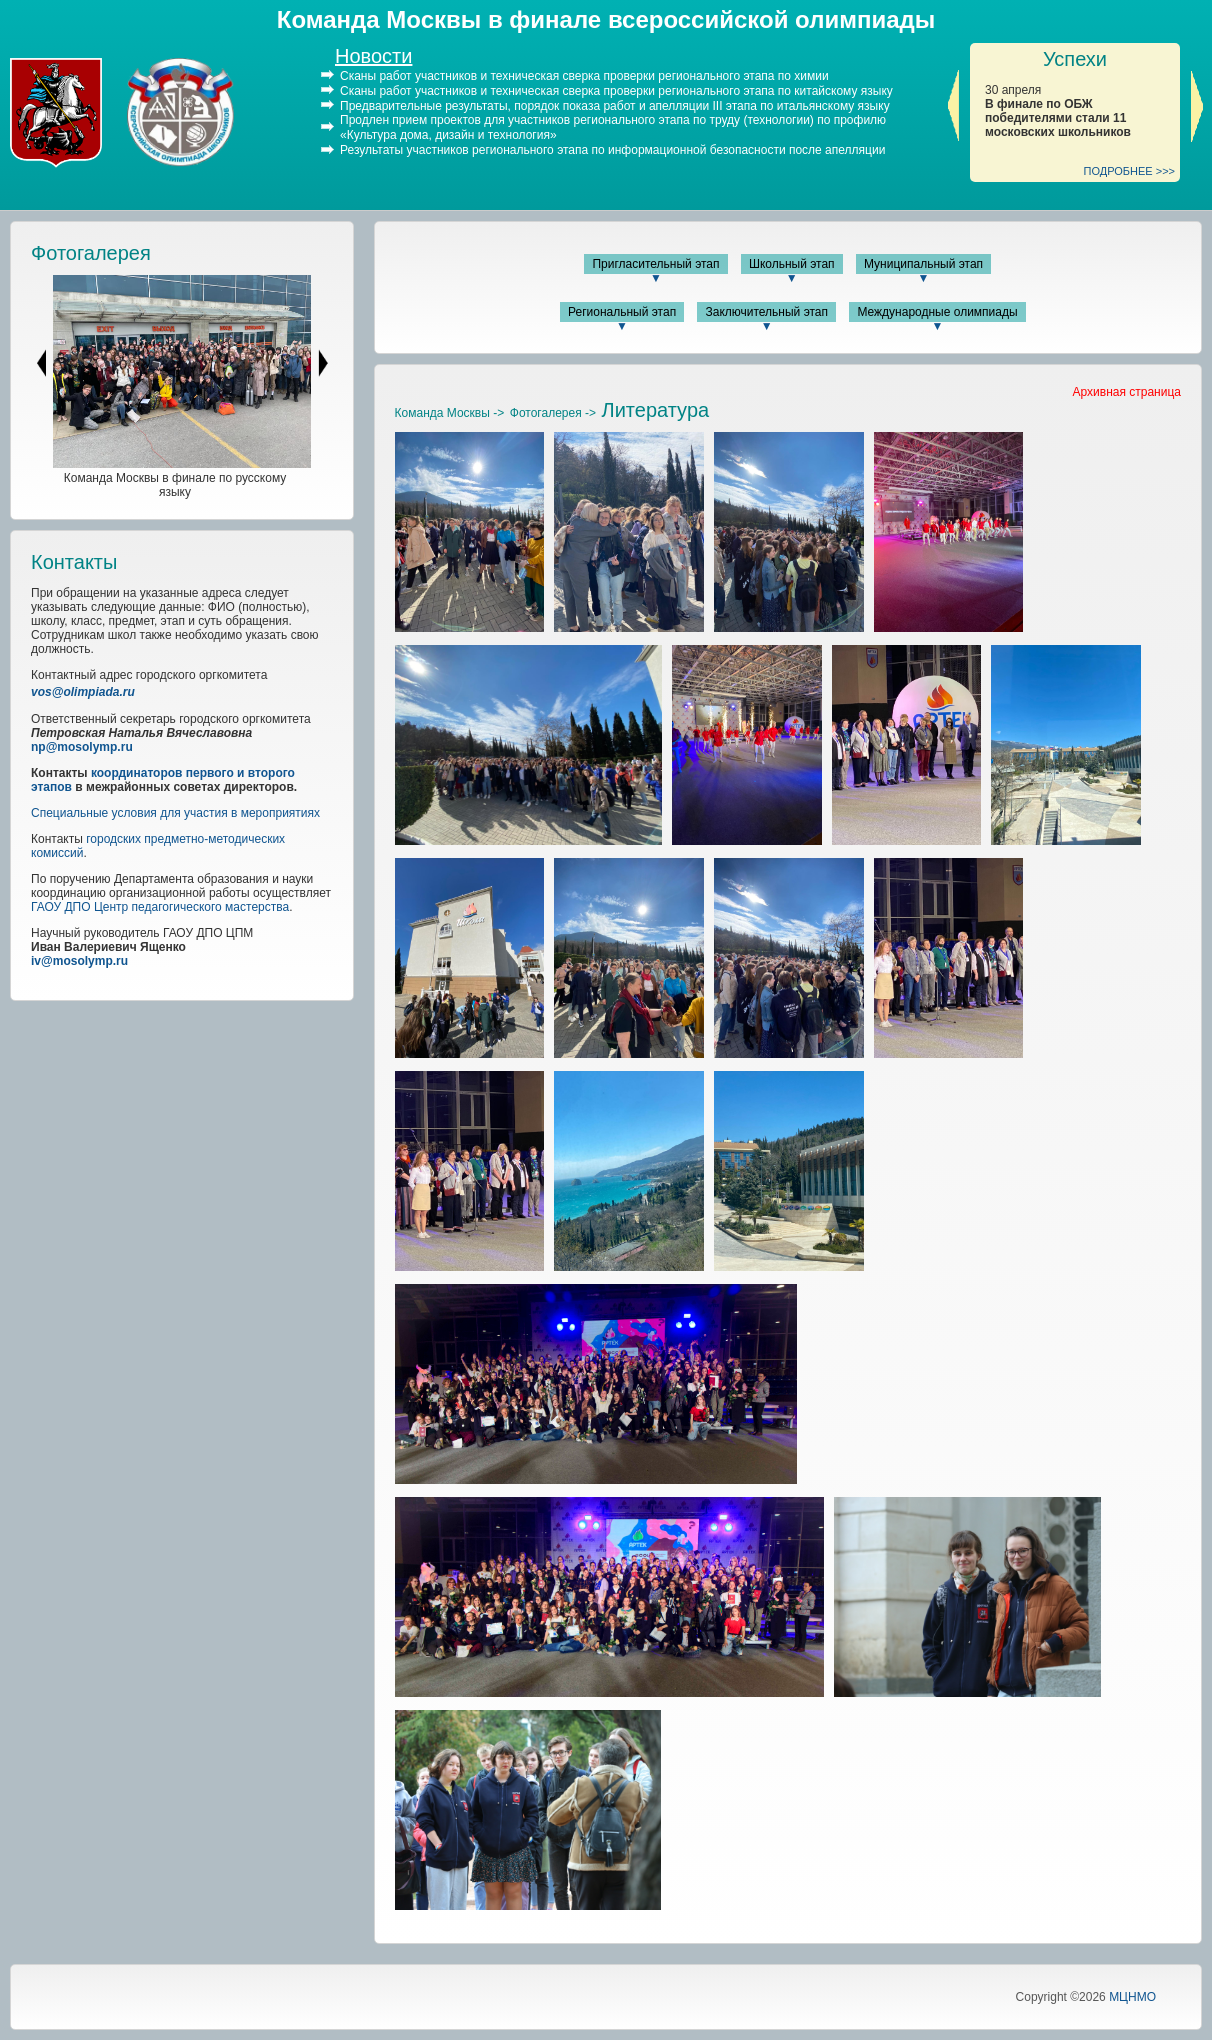  I want to click on np@mosolymp.ru, so click(82, 747).